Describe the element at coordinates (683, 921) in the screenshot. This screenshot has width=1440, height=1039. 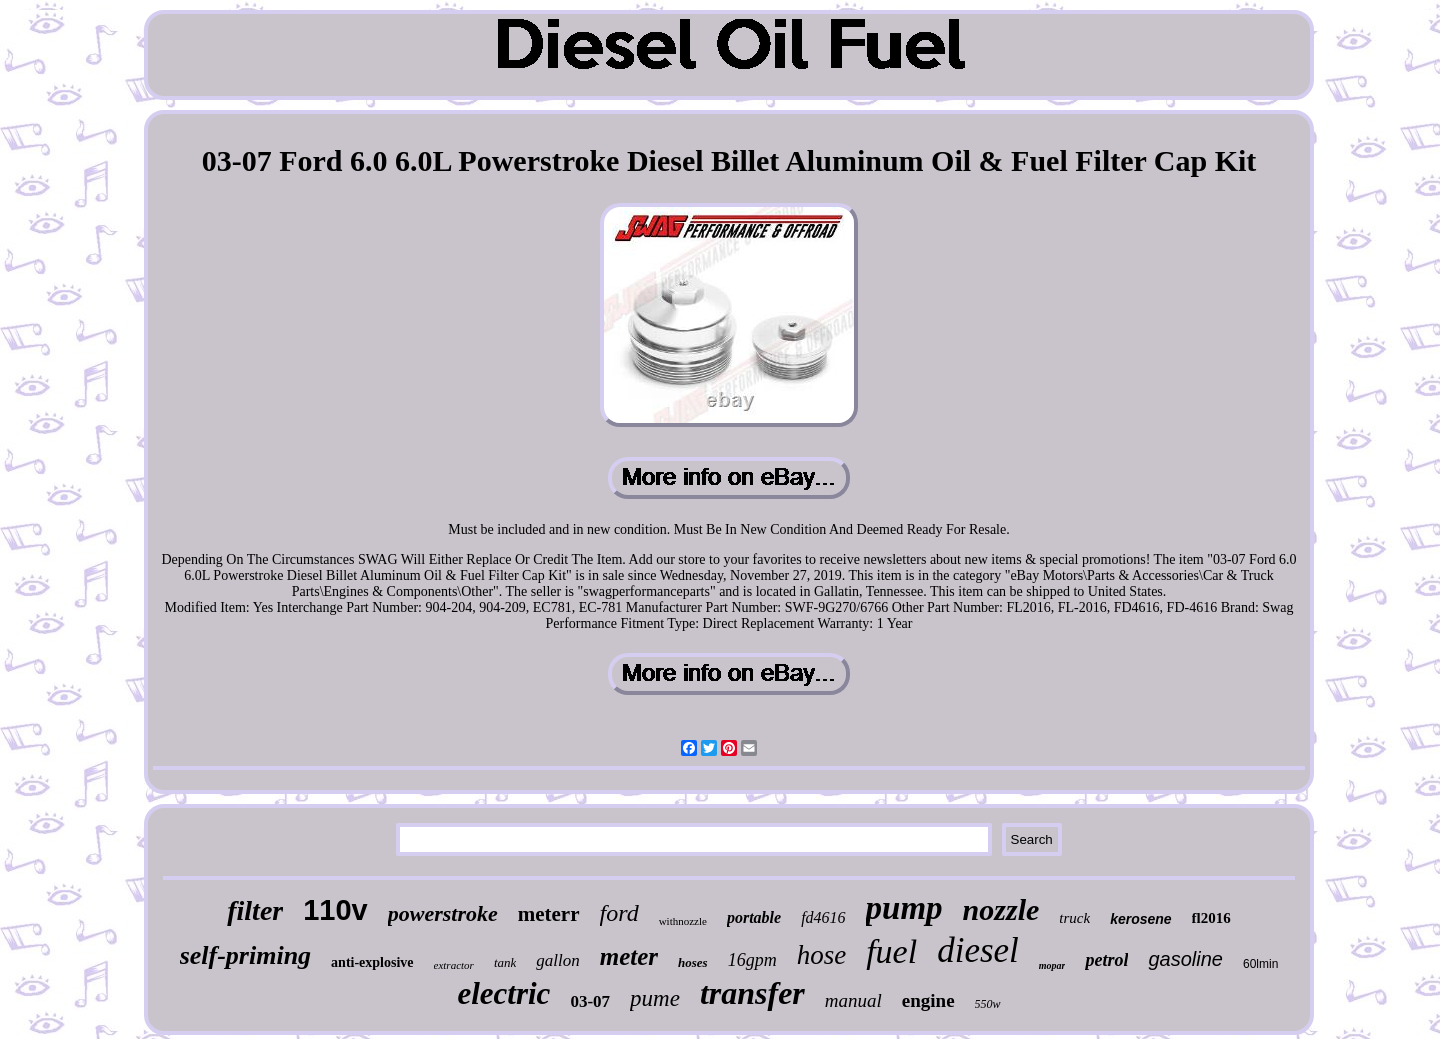
I see `withnozzle` at that location.